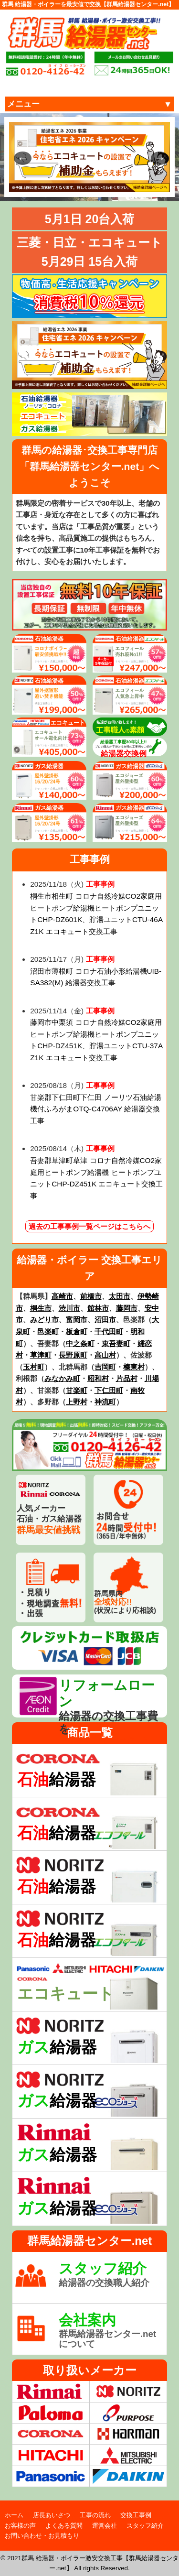 This screenshot has width=179, height=2576. What do you see at coordinates (109, 1331) in the screenshot?
I see `千代田町` at bounding box center [109, 1331].